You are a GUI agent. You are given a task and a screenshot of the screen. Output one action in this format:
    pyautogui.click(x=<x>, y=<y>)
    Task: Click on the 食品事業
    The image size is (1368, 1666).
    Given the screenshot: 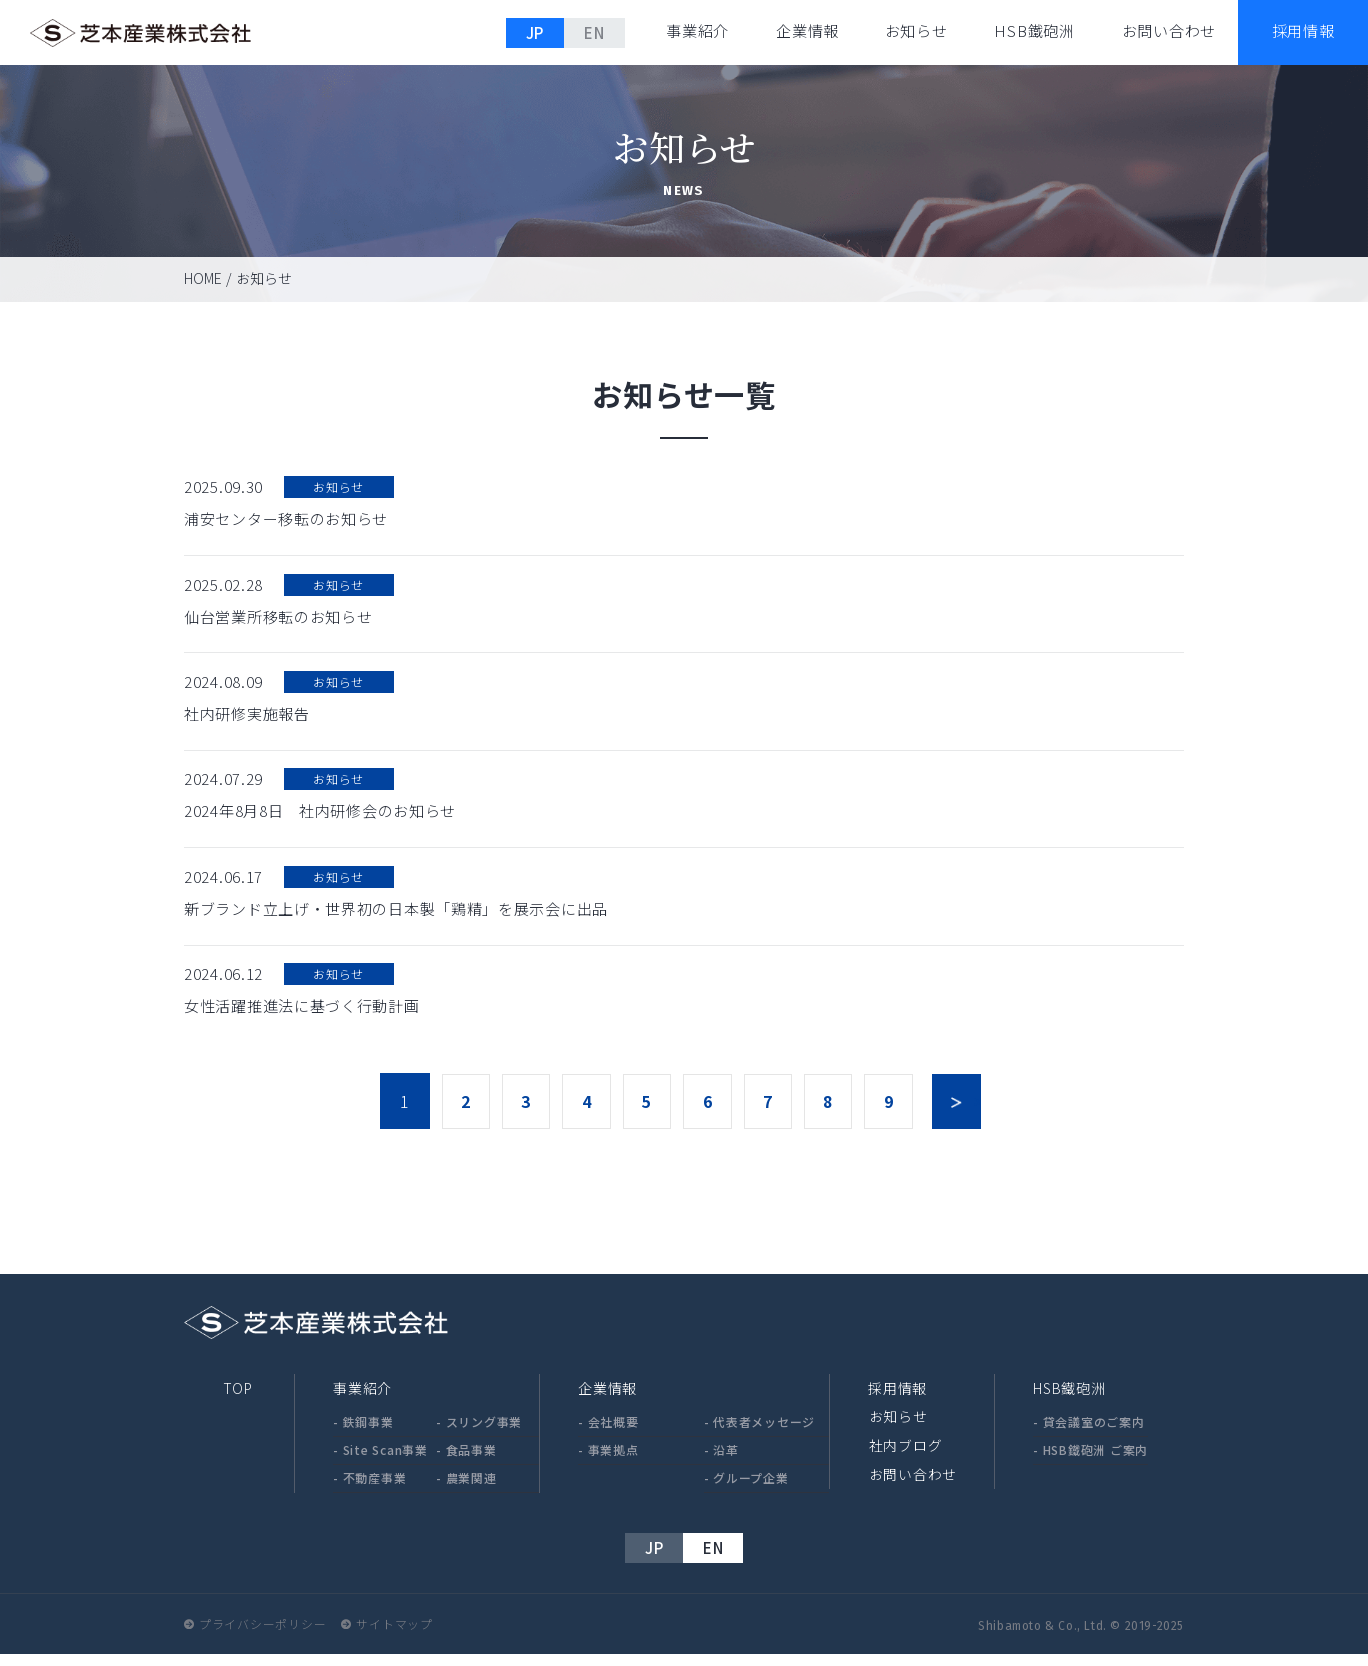 What is the action you would take?
    pyautogui.click(x=471, y=1461)
    